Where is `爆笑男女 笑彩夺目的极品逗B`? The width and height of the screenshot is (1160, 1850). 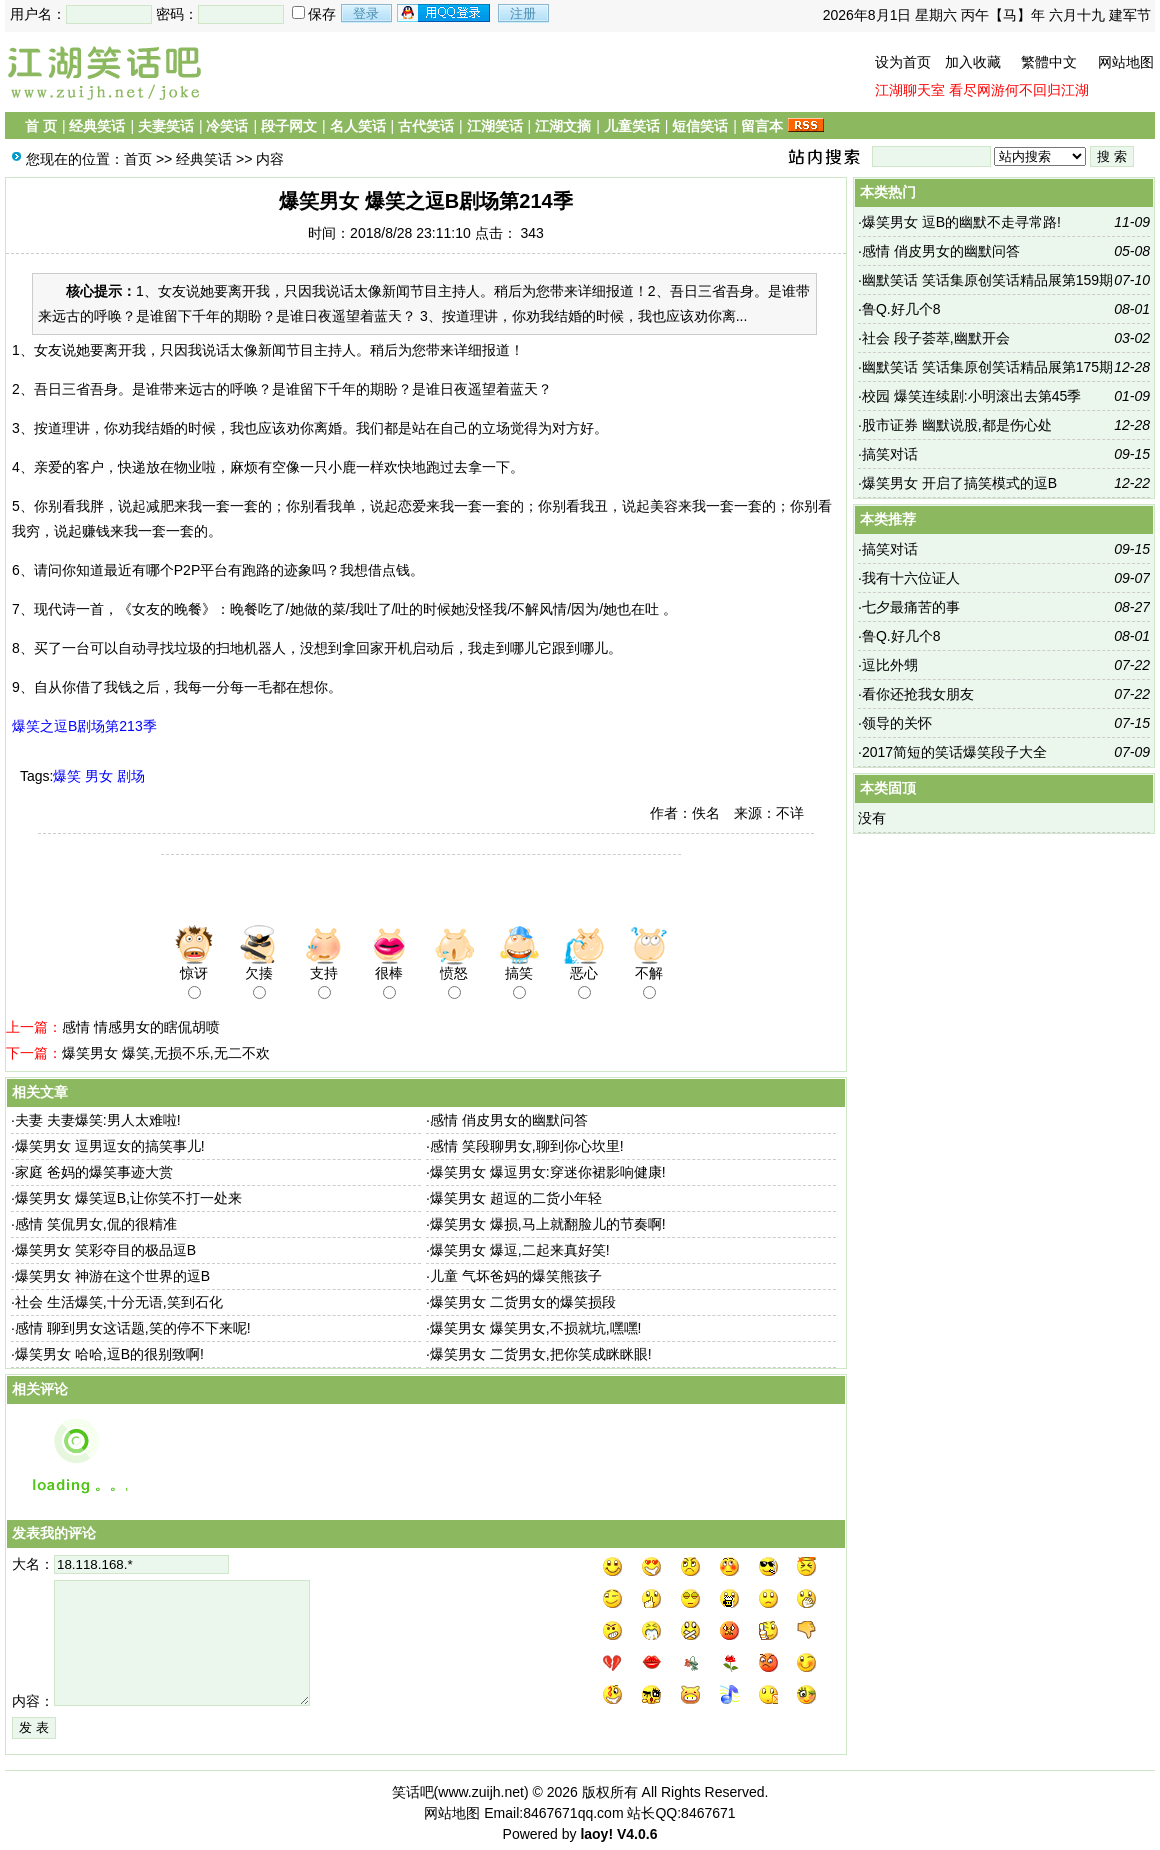 爆笑男女 笑彩夺目的极品逗B is located at coordinates (105, 1250).